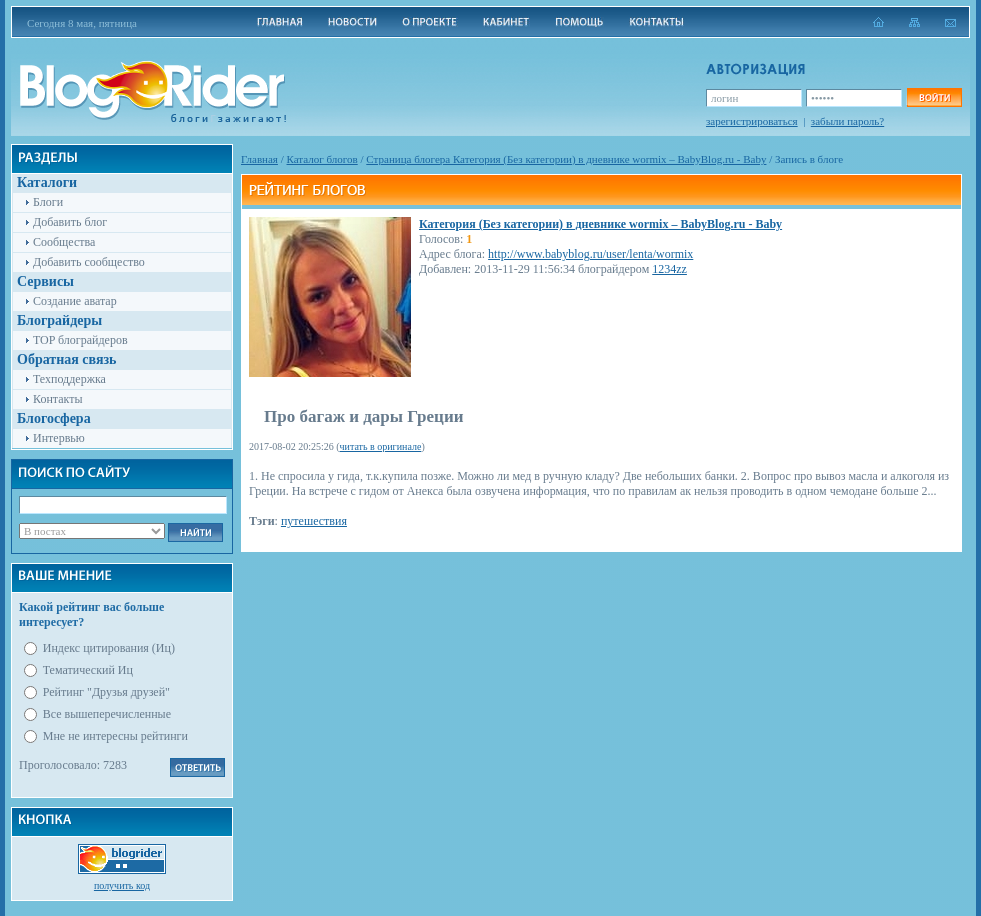 The height and width of the screenshot is (916, 981). What do you see at coordinates (58, 399) in the screenshot?
I see `Контакты` at bounding box center [58, 399].